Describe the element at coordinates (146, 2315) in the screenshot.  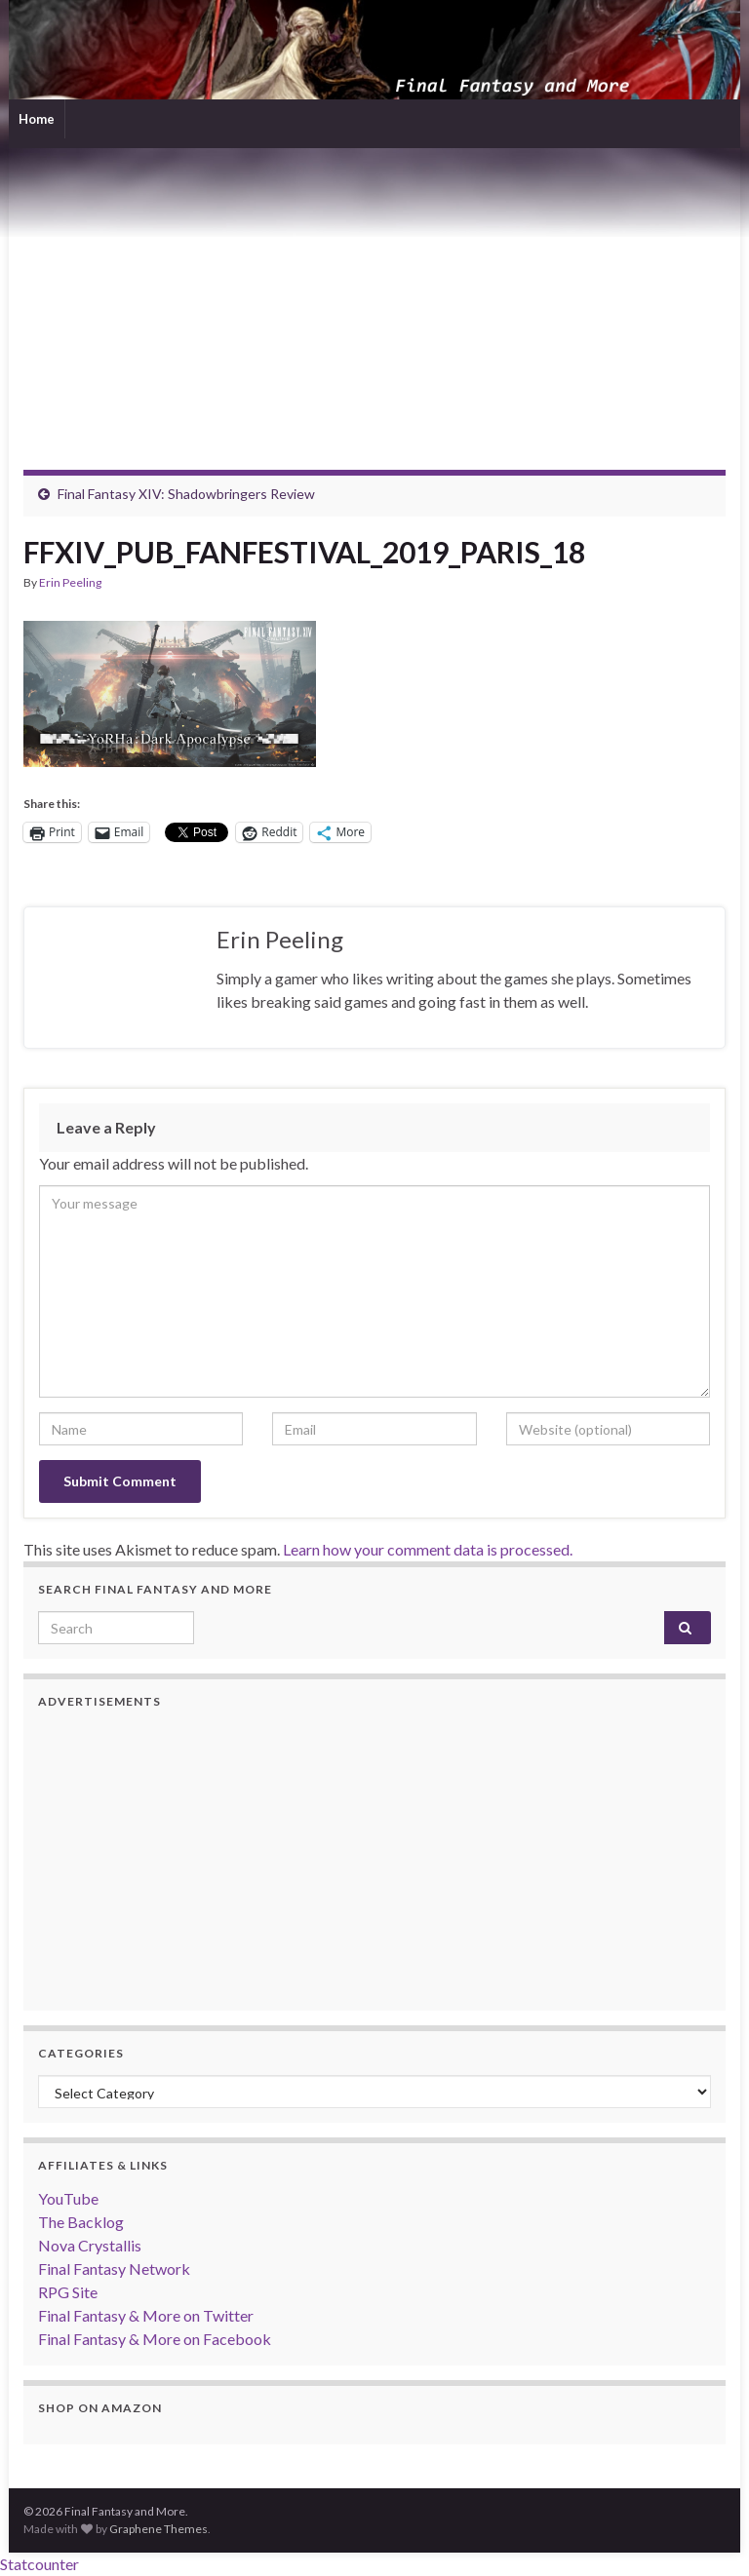
I see `Final Fantasy & More on Twitter` at that location.